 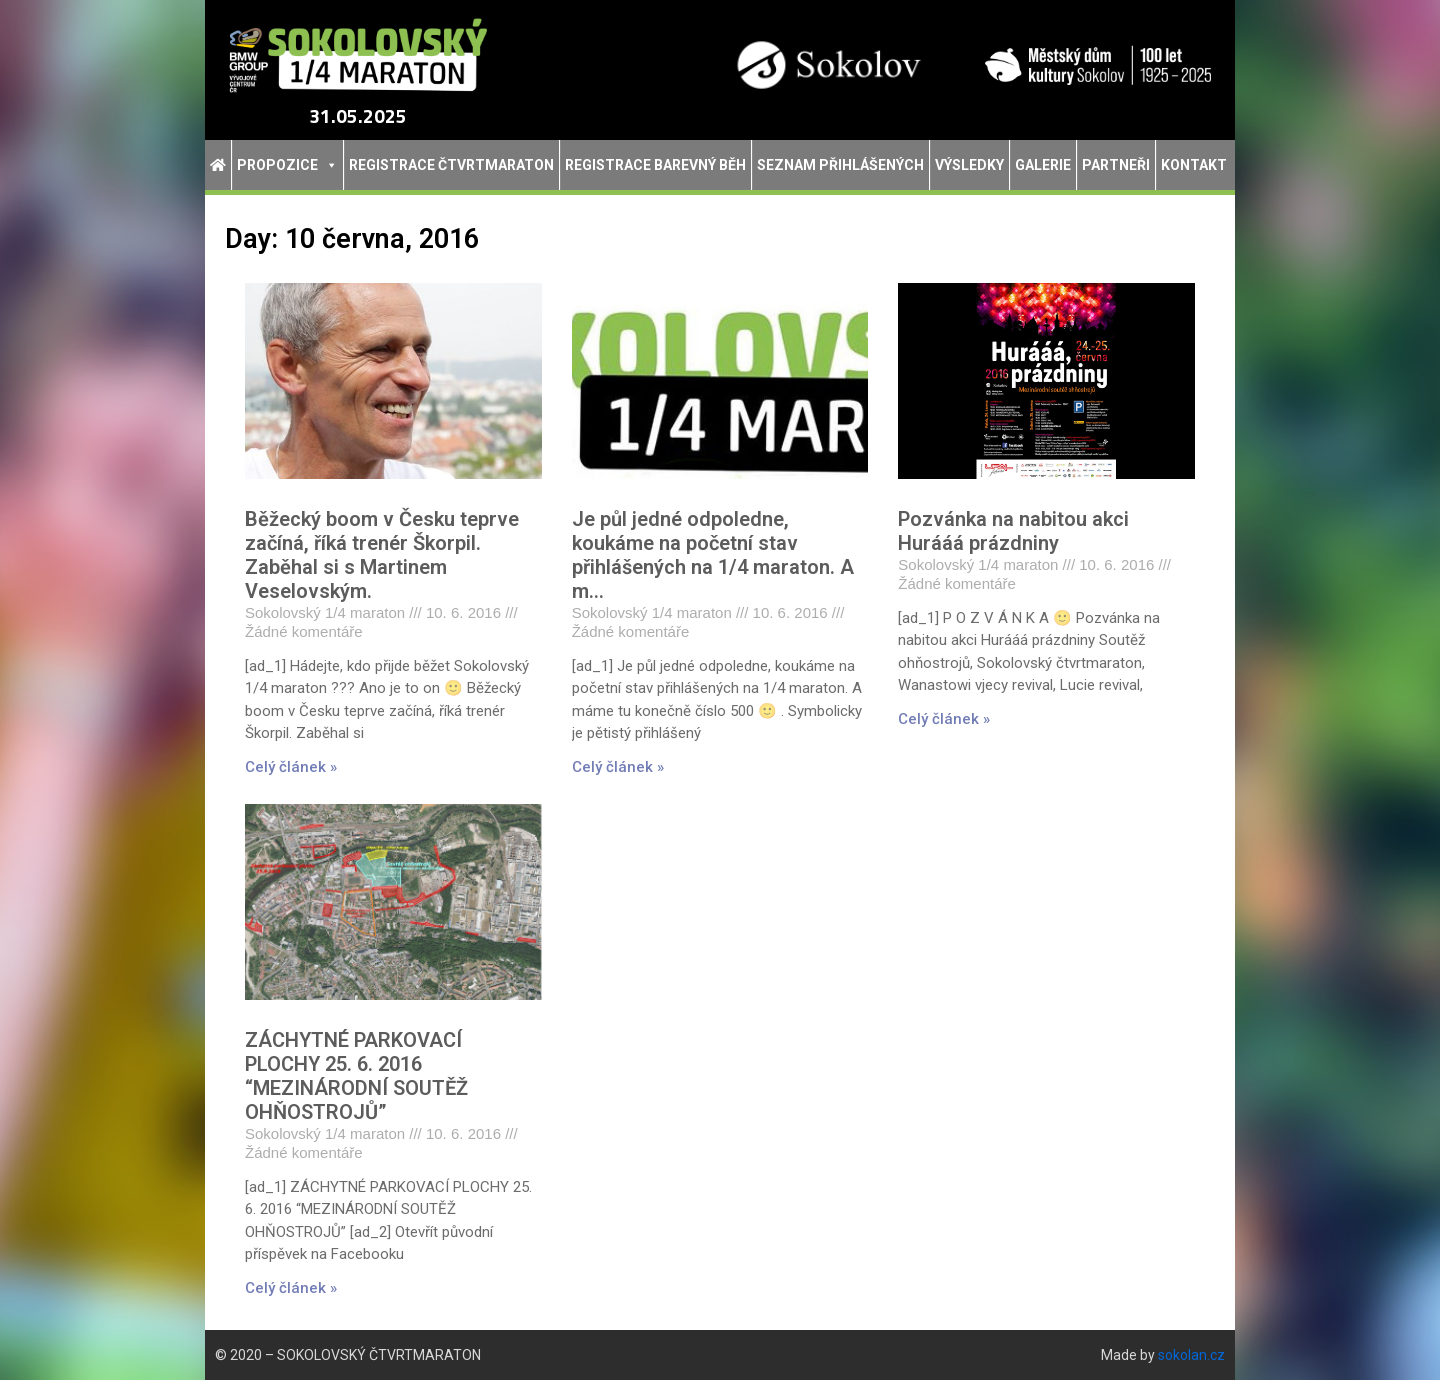 What do you see at coordinates (287, 165) in the screenshot?
I see `Propozice` at bounding box center [287, 165].